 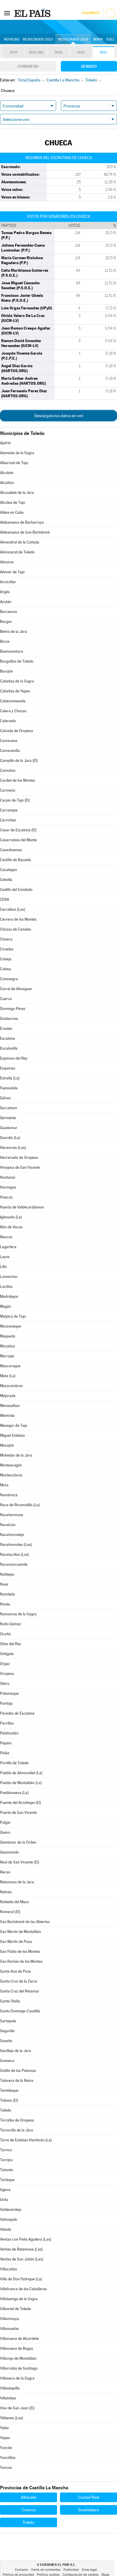 I want to click on 2011, so click(x=103, y=52).